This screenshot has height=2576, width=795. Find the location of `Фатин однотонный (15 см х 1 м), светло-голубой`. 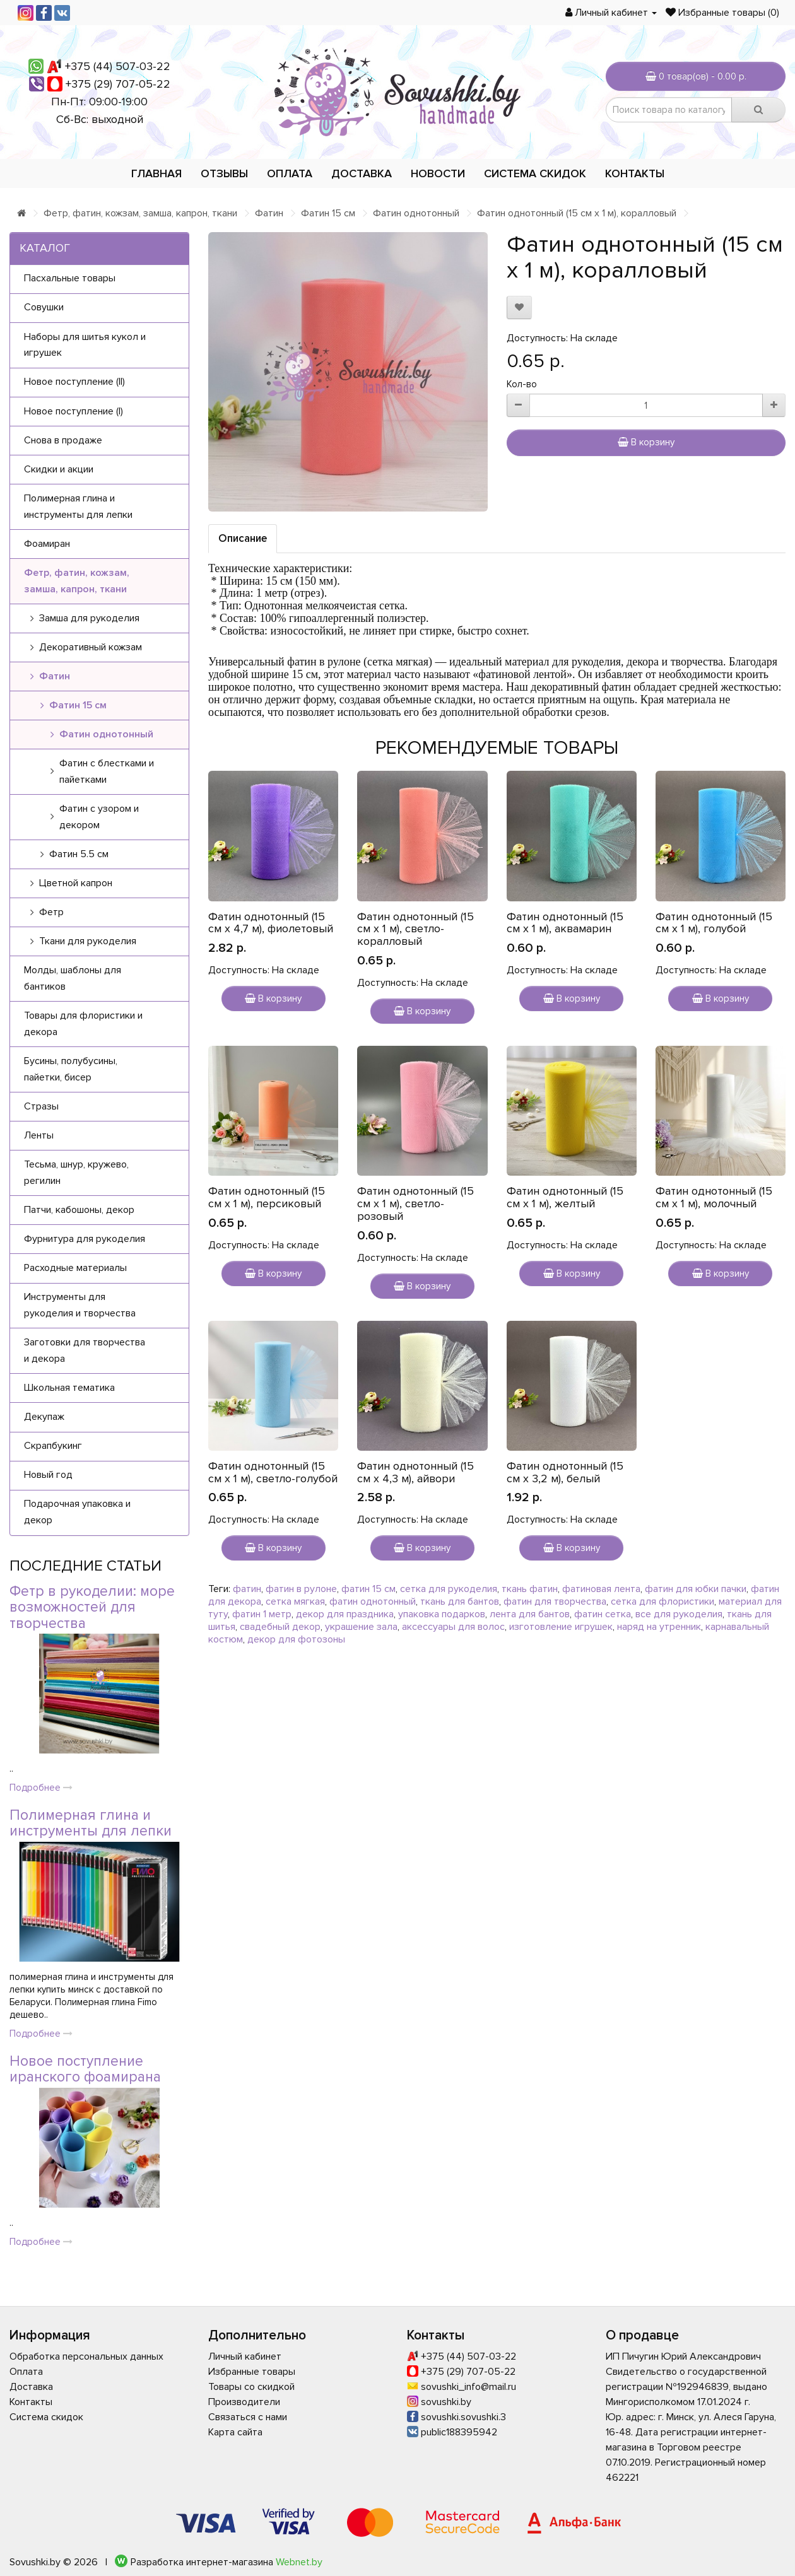

Фатин однотонный (15 см х 1 м), светло-голубой is located at coordinates (273, 1472).